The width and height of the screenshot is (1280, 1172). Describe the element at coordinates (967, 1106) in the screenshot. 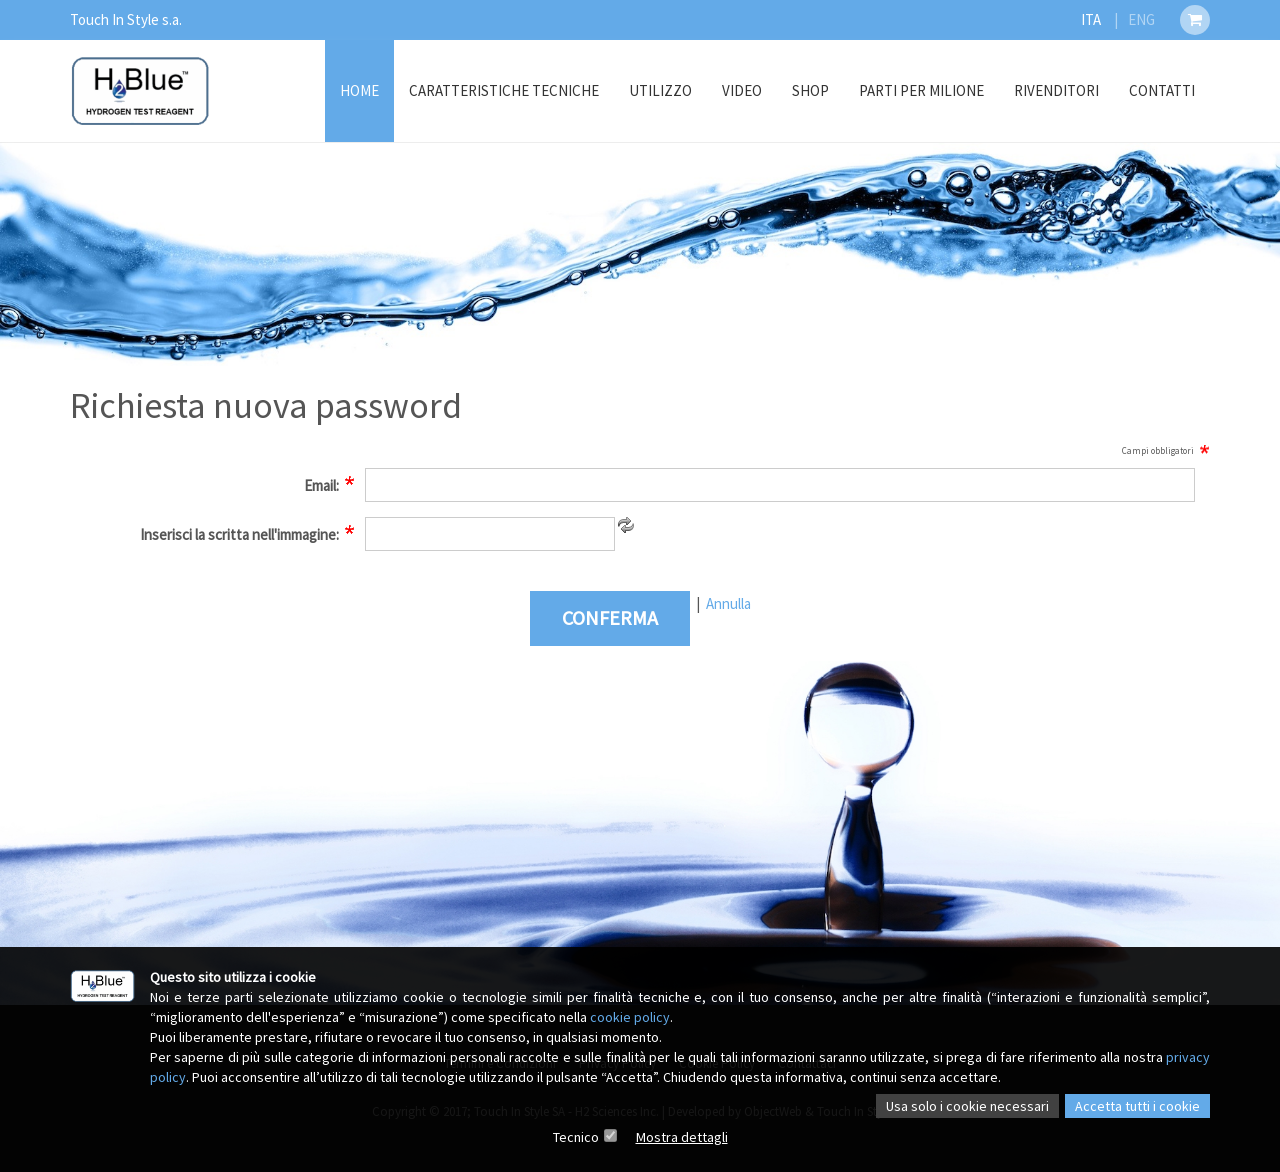

I see `Usa solo i cookie necessari` at that location.